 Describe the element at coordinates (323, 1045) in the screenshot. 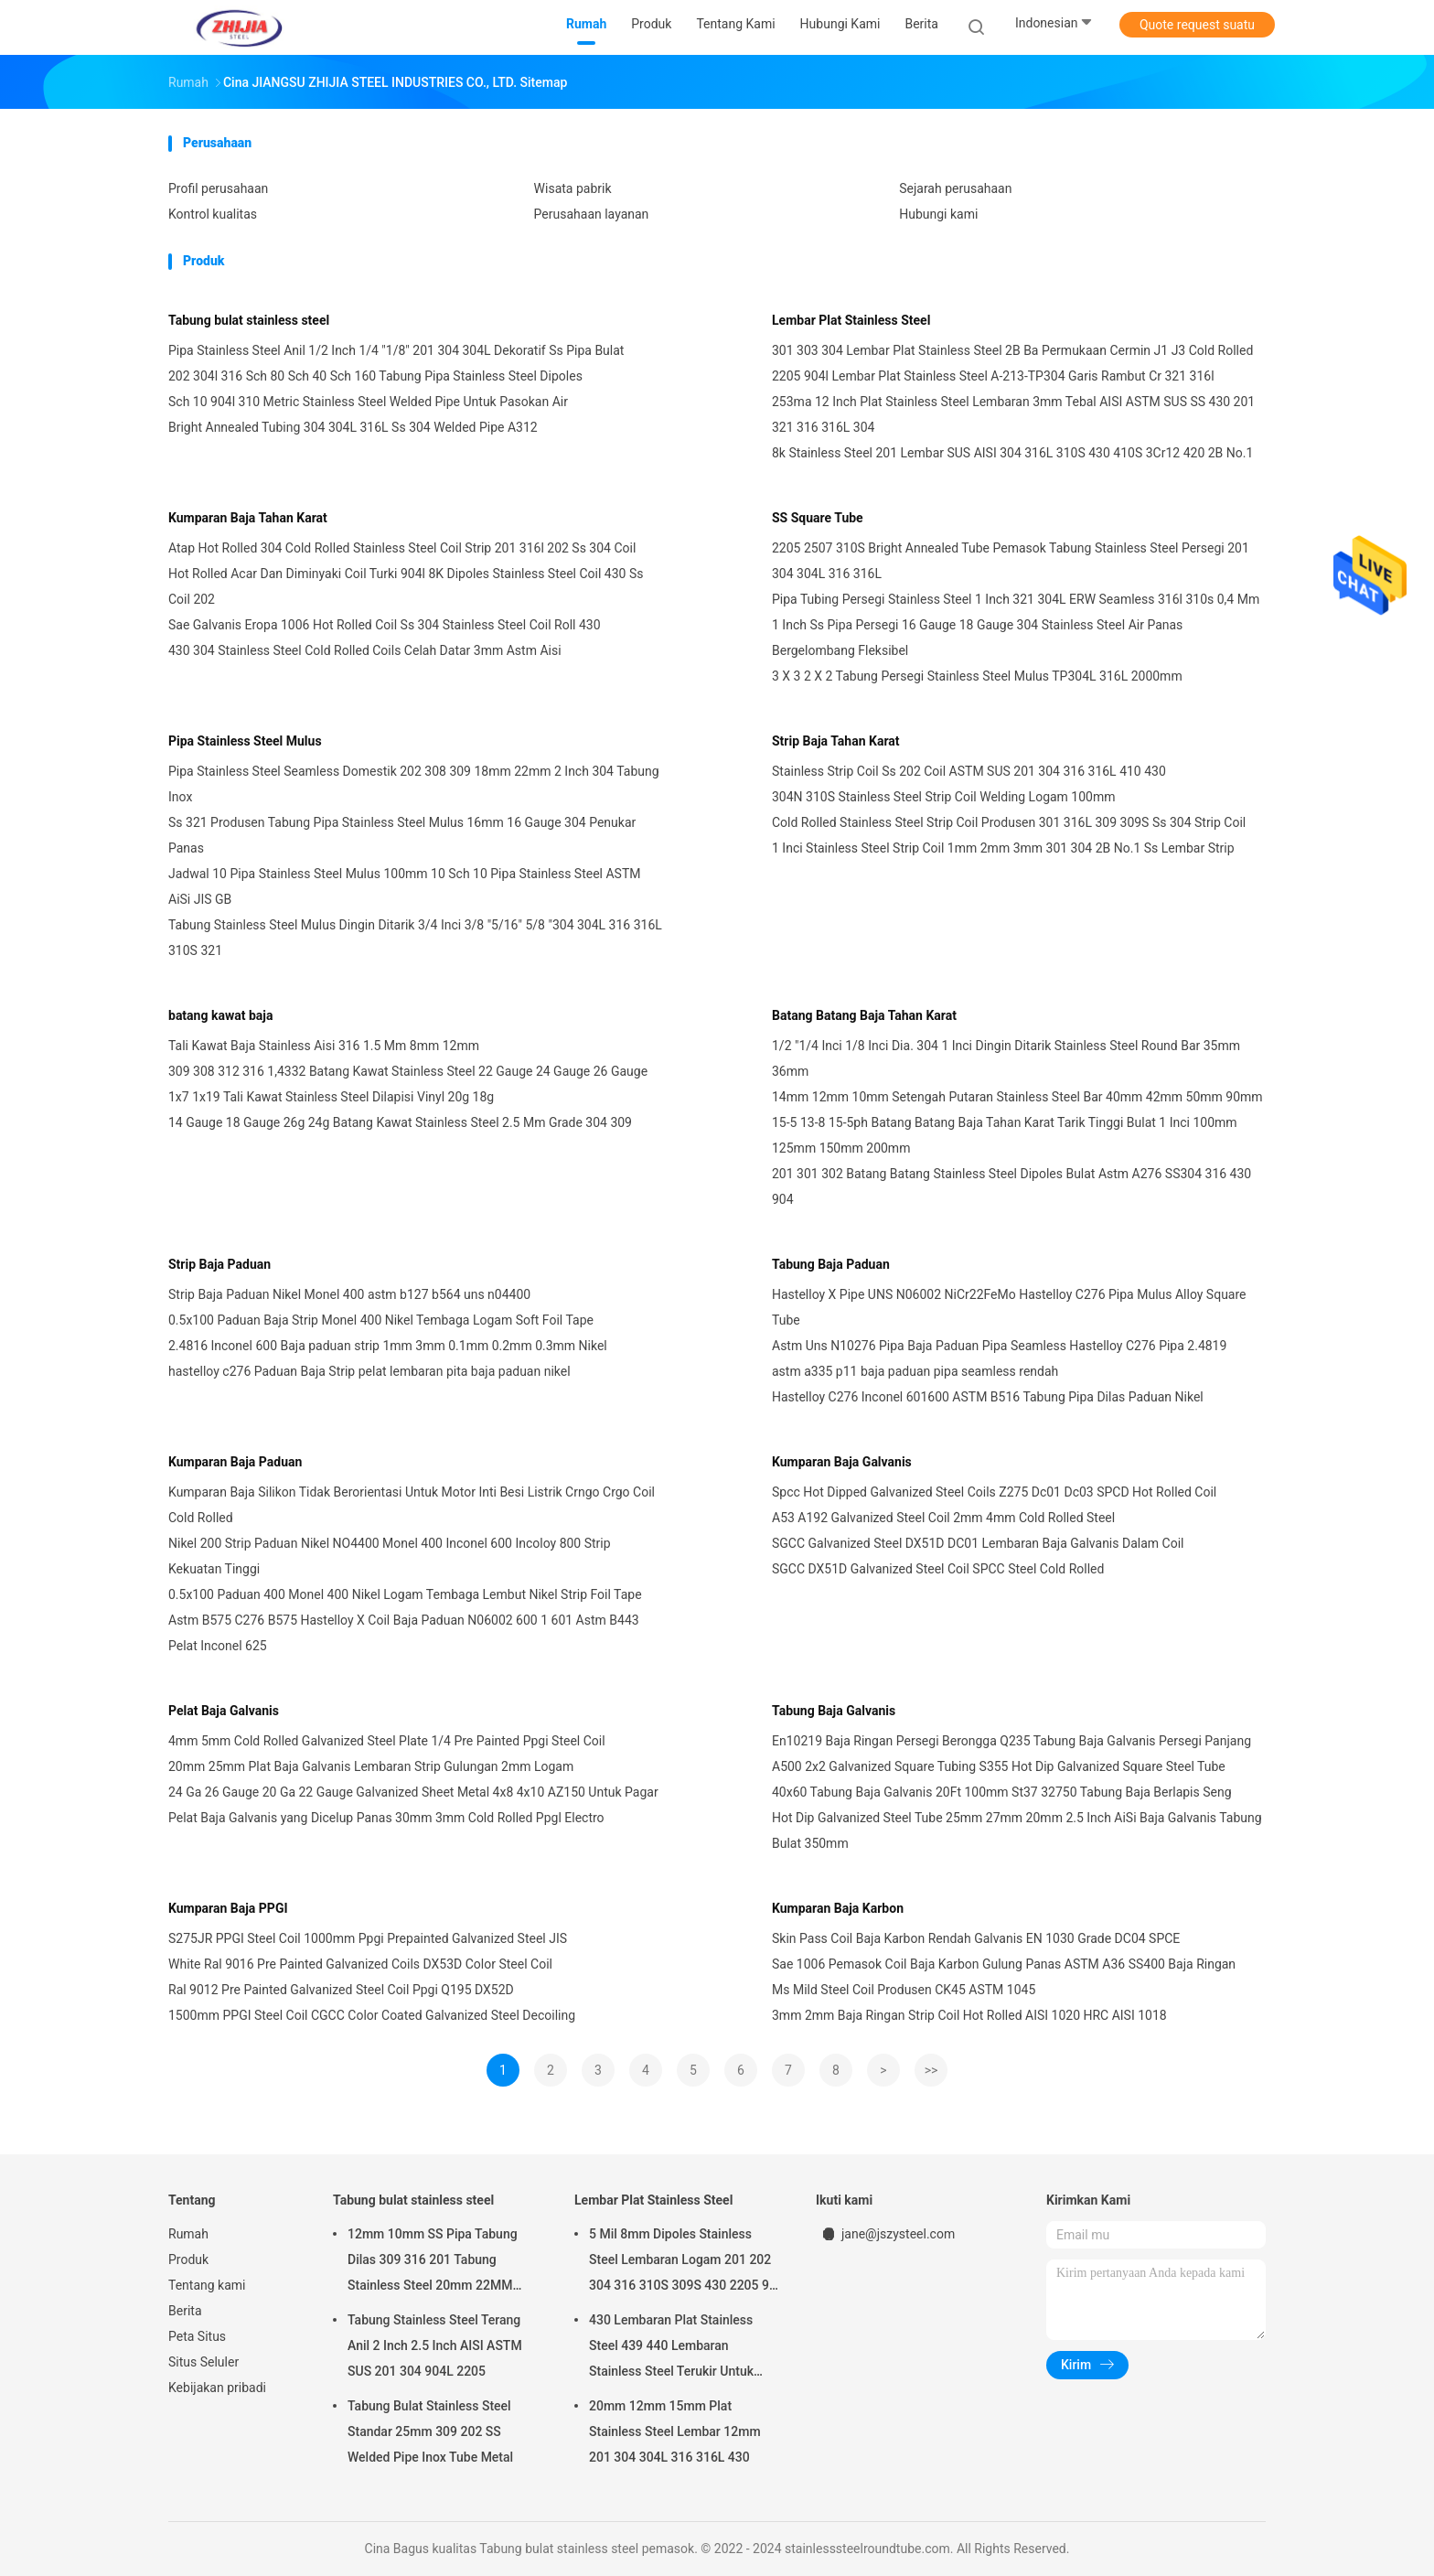

I see `Tali Kawat Baja Stainless Aisi 316 1.5 Mm 8mm 12mm` at that location.